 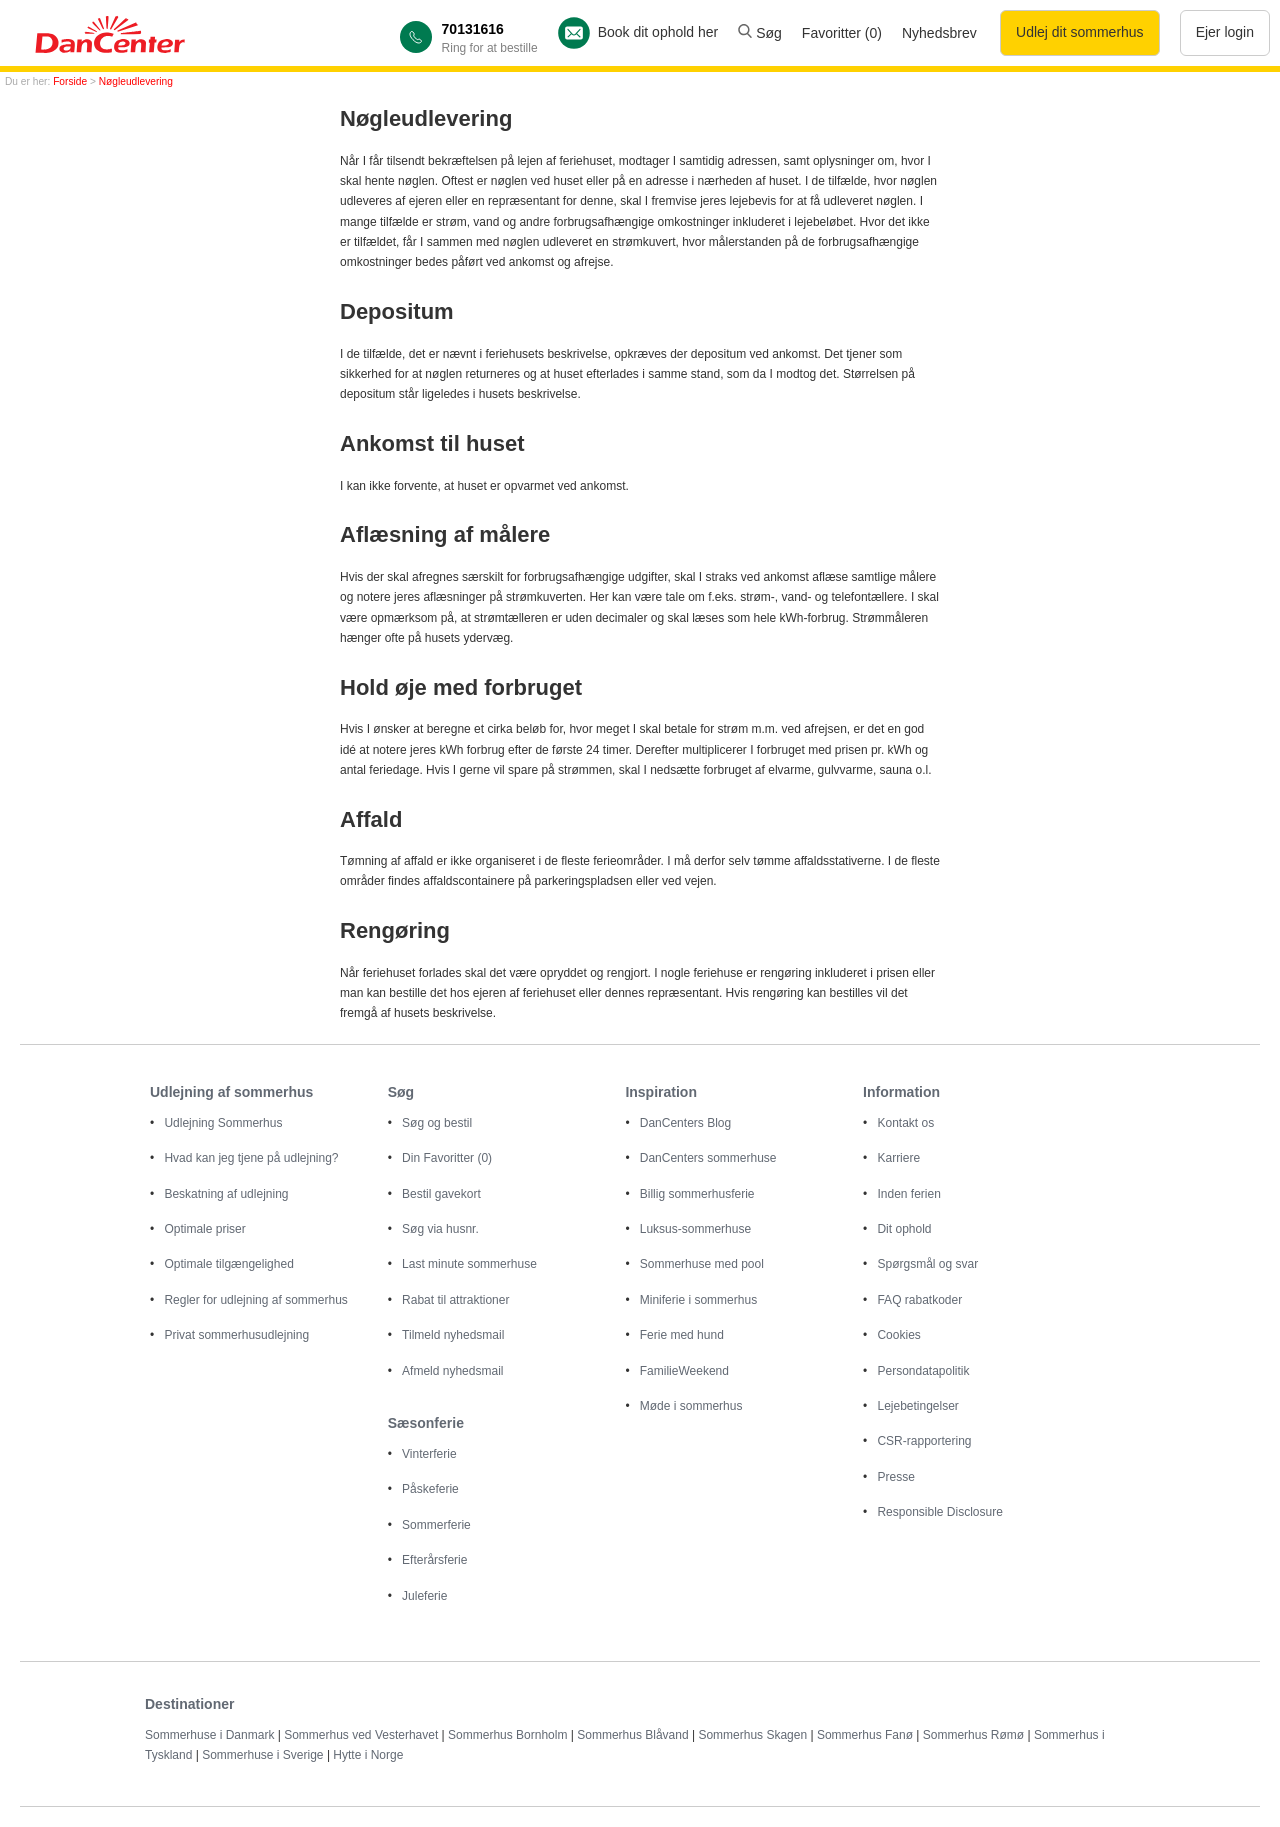 What do you see at coordinates (708, 1158) in the screenshot?
I see `DanCenters sommerhuse` at bounding box center [708, 1158].